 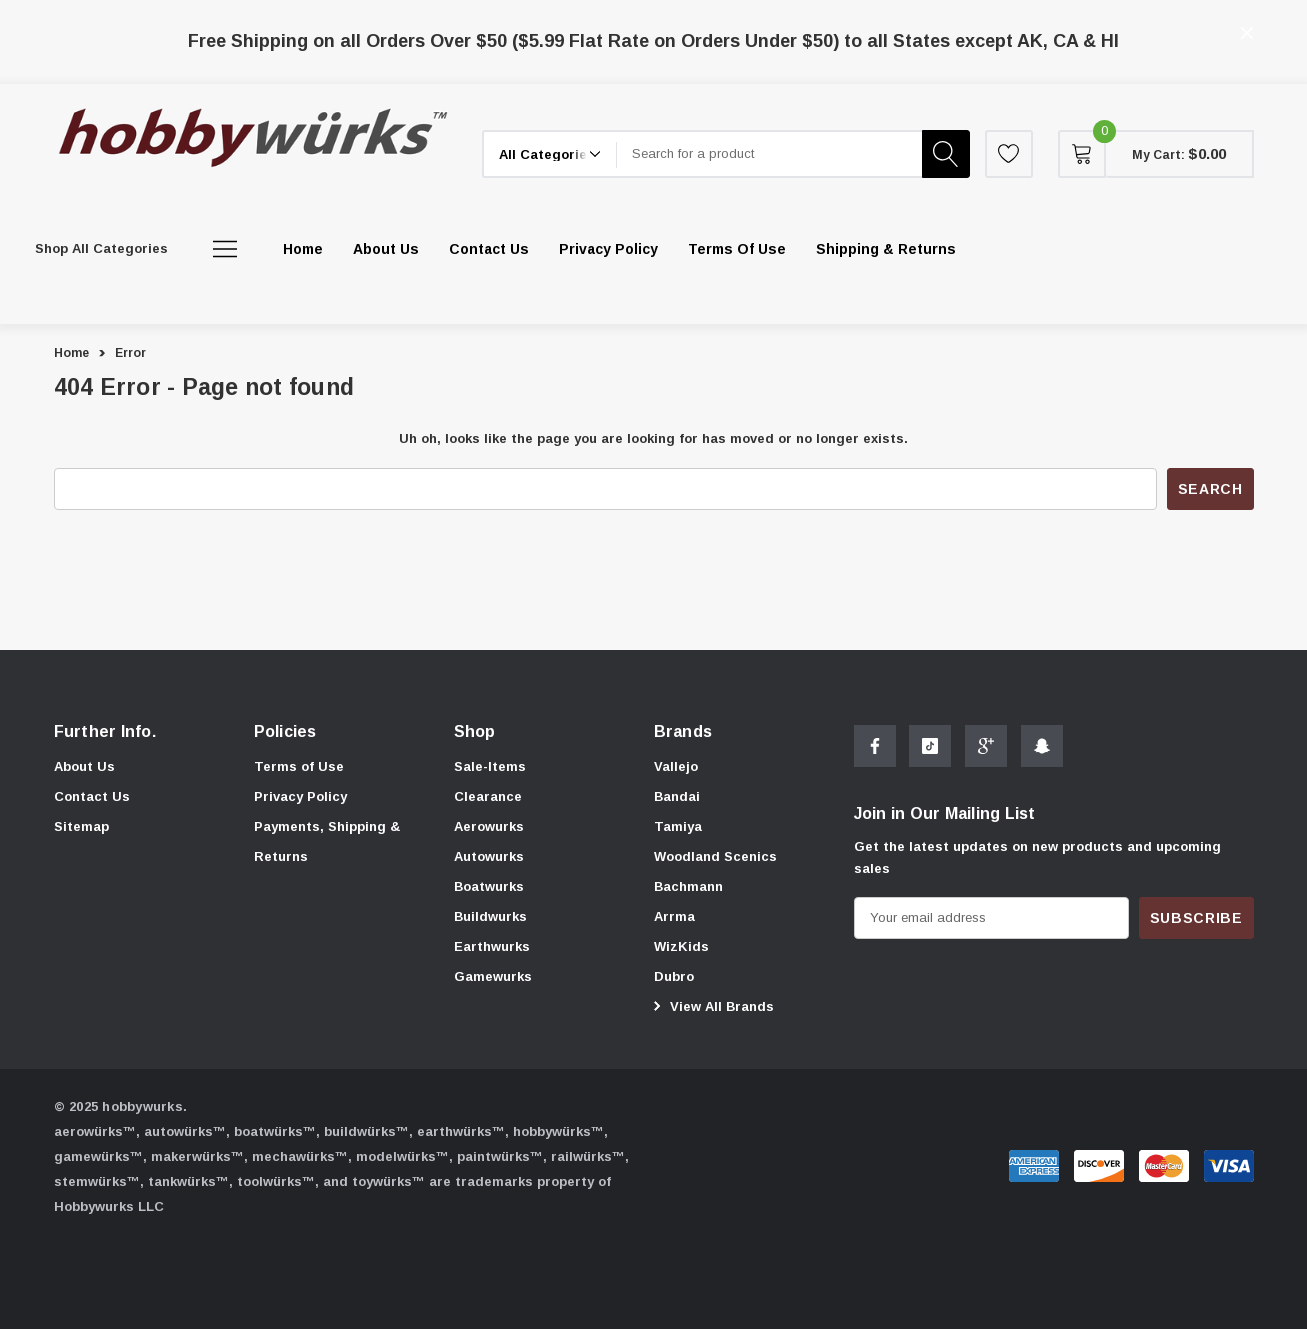 I want to click on [Vallejo], so click(x=676, y=767).